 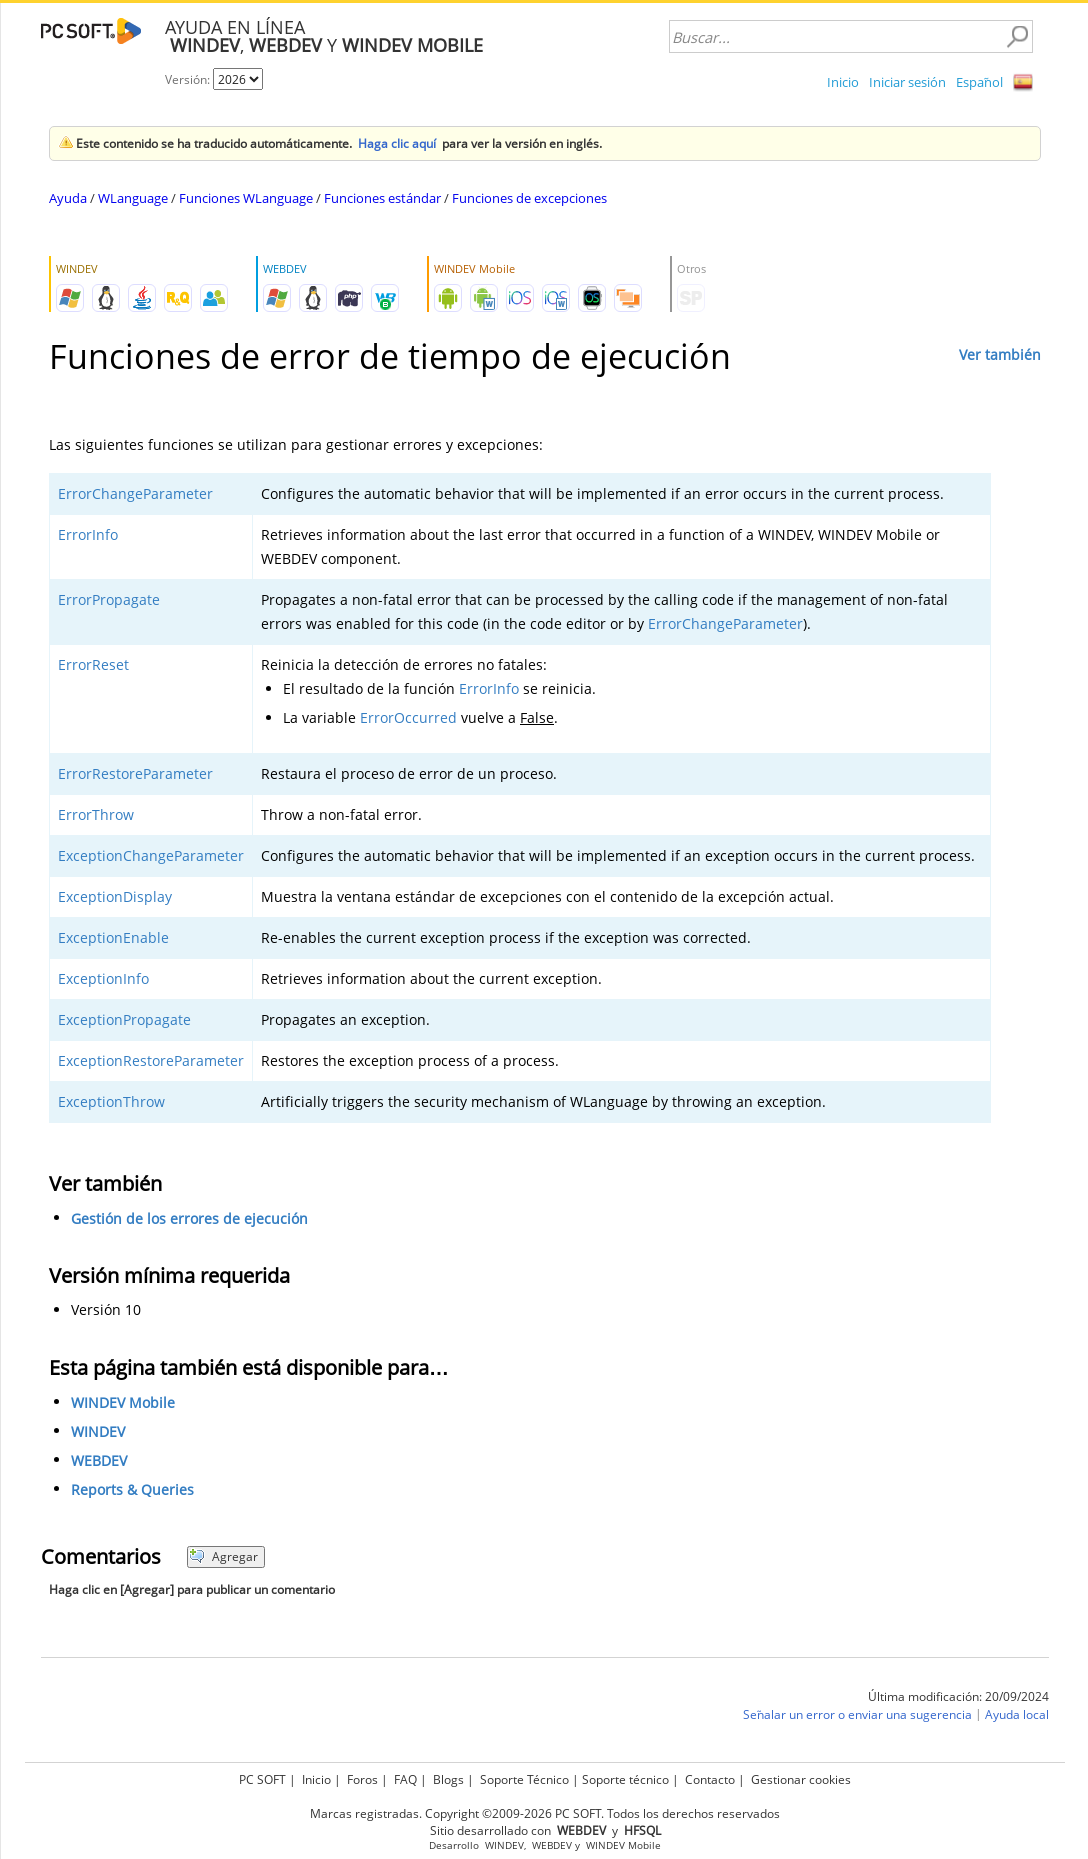 I want to click on Gestión de los errores de ejecución, so click(x=189, y=1218).